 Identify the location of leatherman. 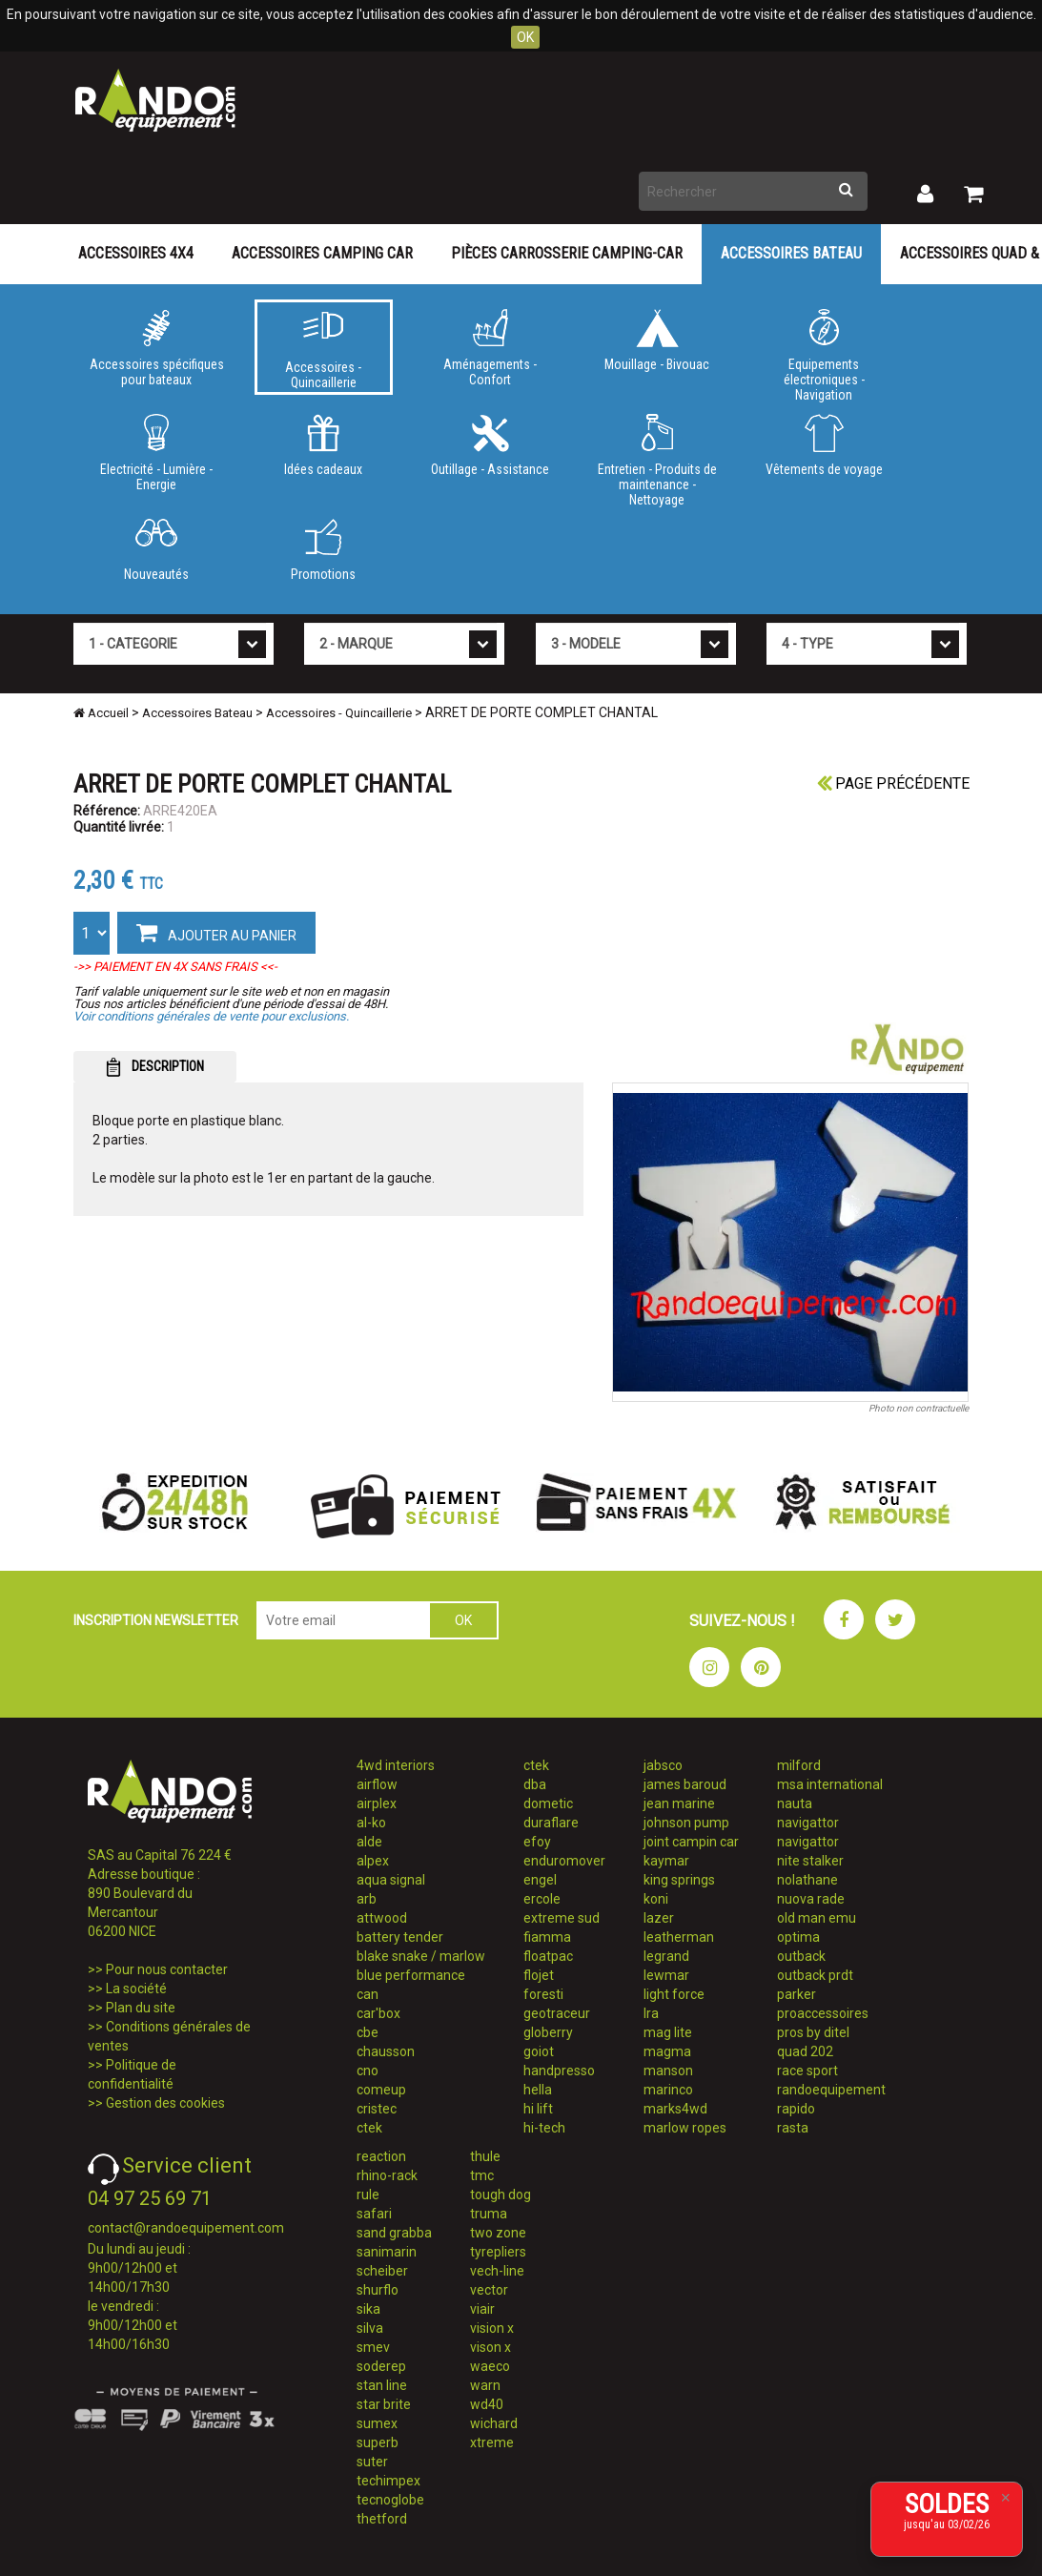
(679, 1937).